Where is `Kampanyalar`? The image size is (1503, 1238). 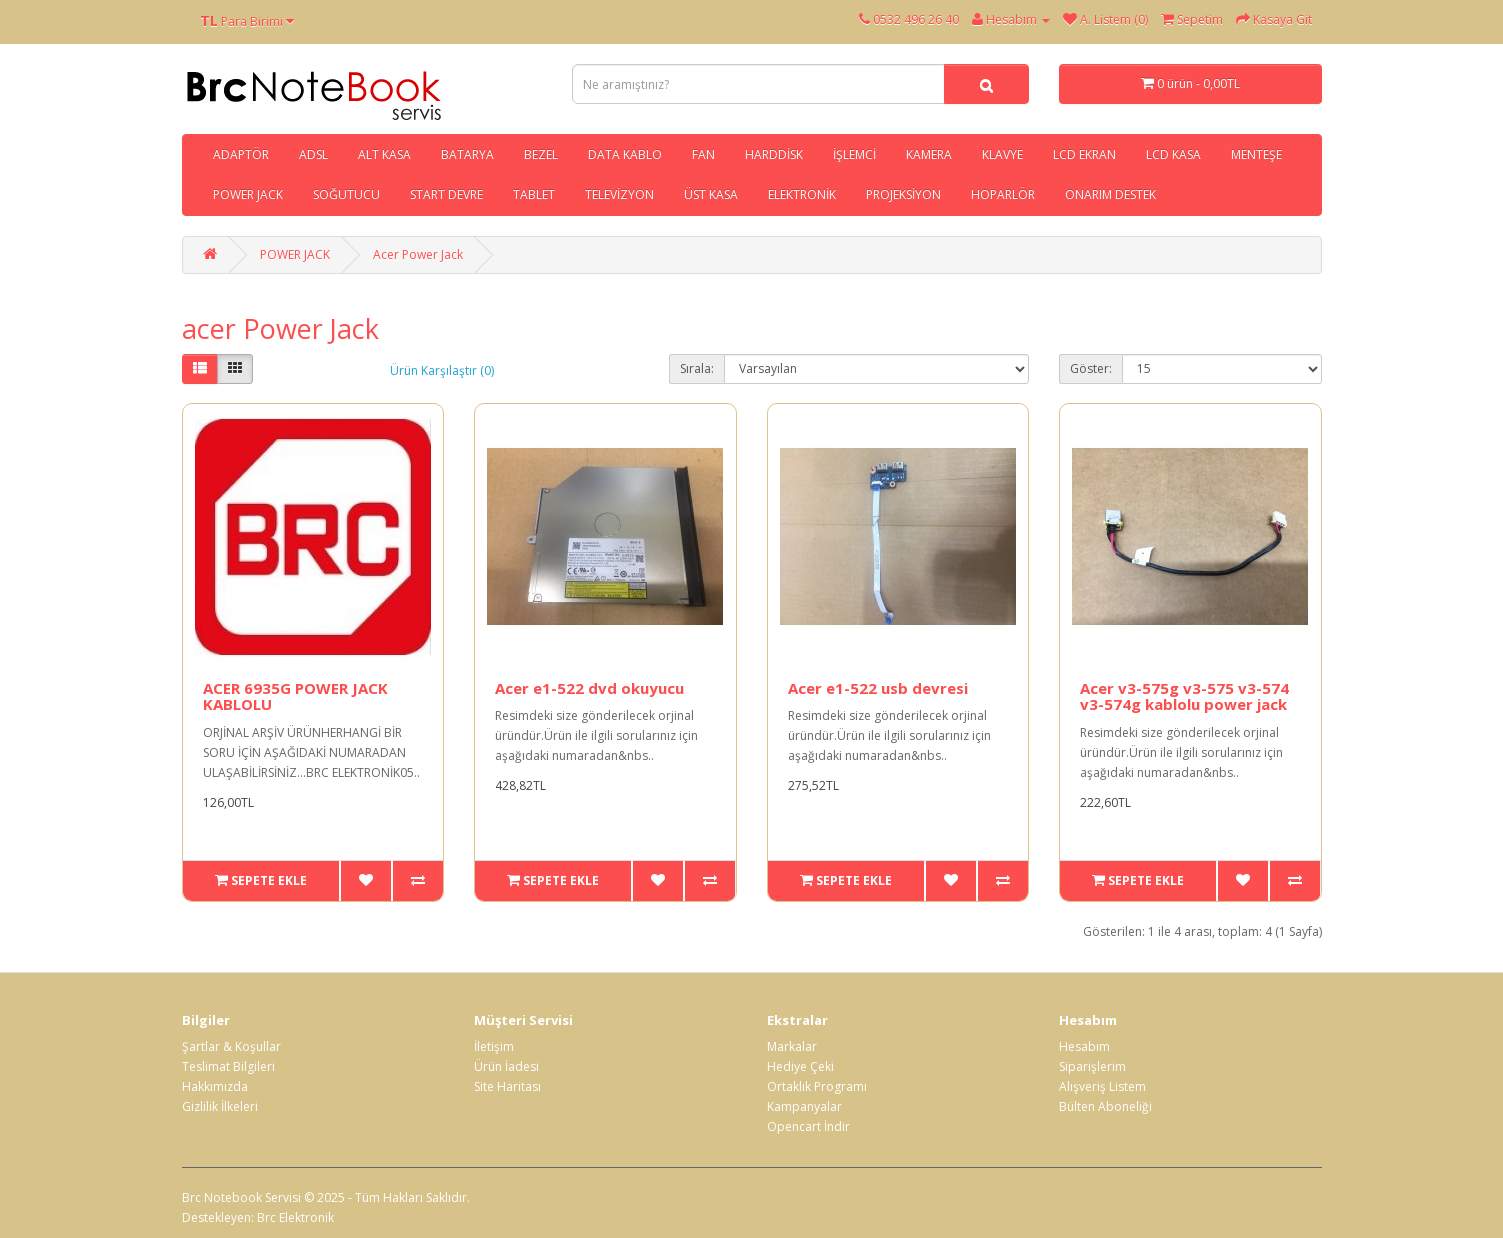 Kampanyalar is located at coordinates (804, 1106).